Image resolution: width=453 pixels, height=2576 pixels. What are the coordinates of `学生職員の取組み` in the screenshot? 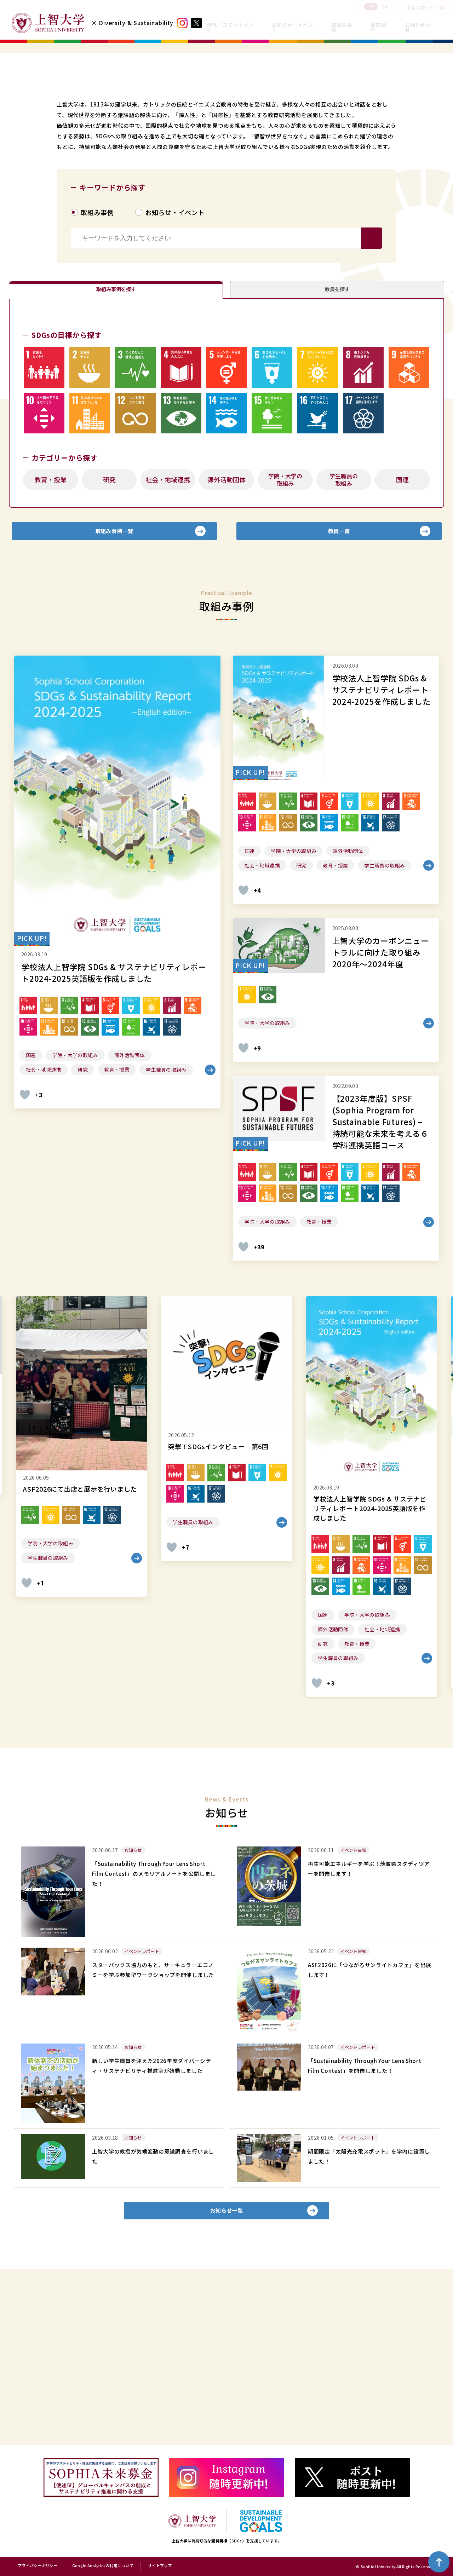 It's located at (343, 634).